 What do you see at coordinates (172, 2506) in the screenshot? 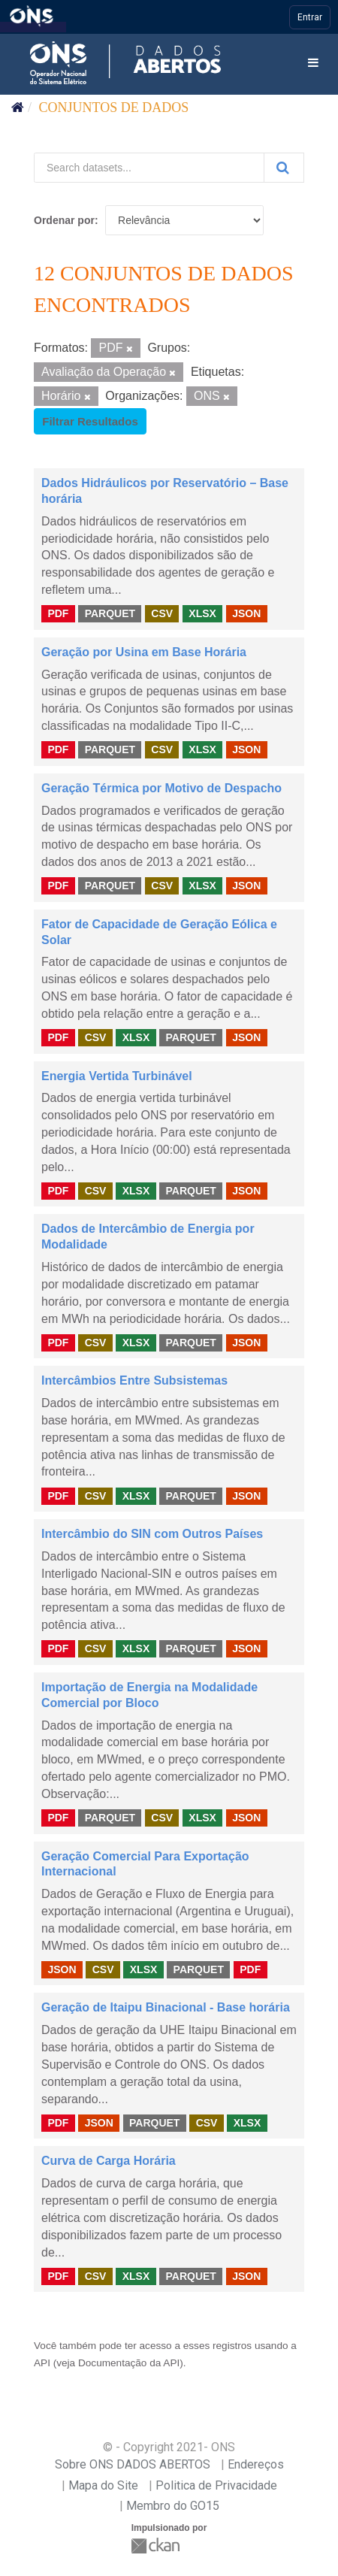
I see `Membro do GO15` at bounding box center [172, 2506].